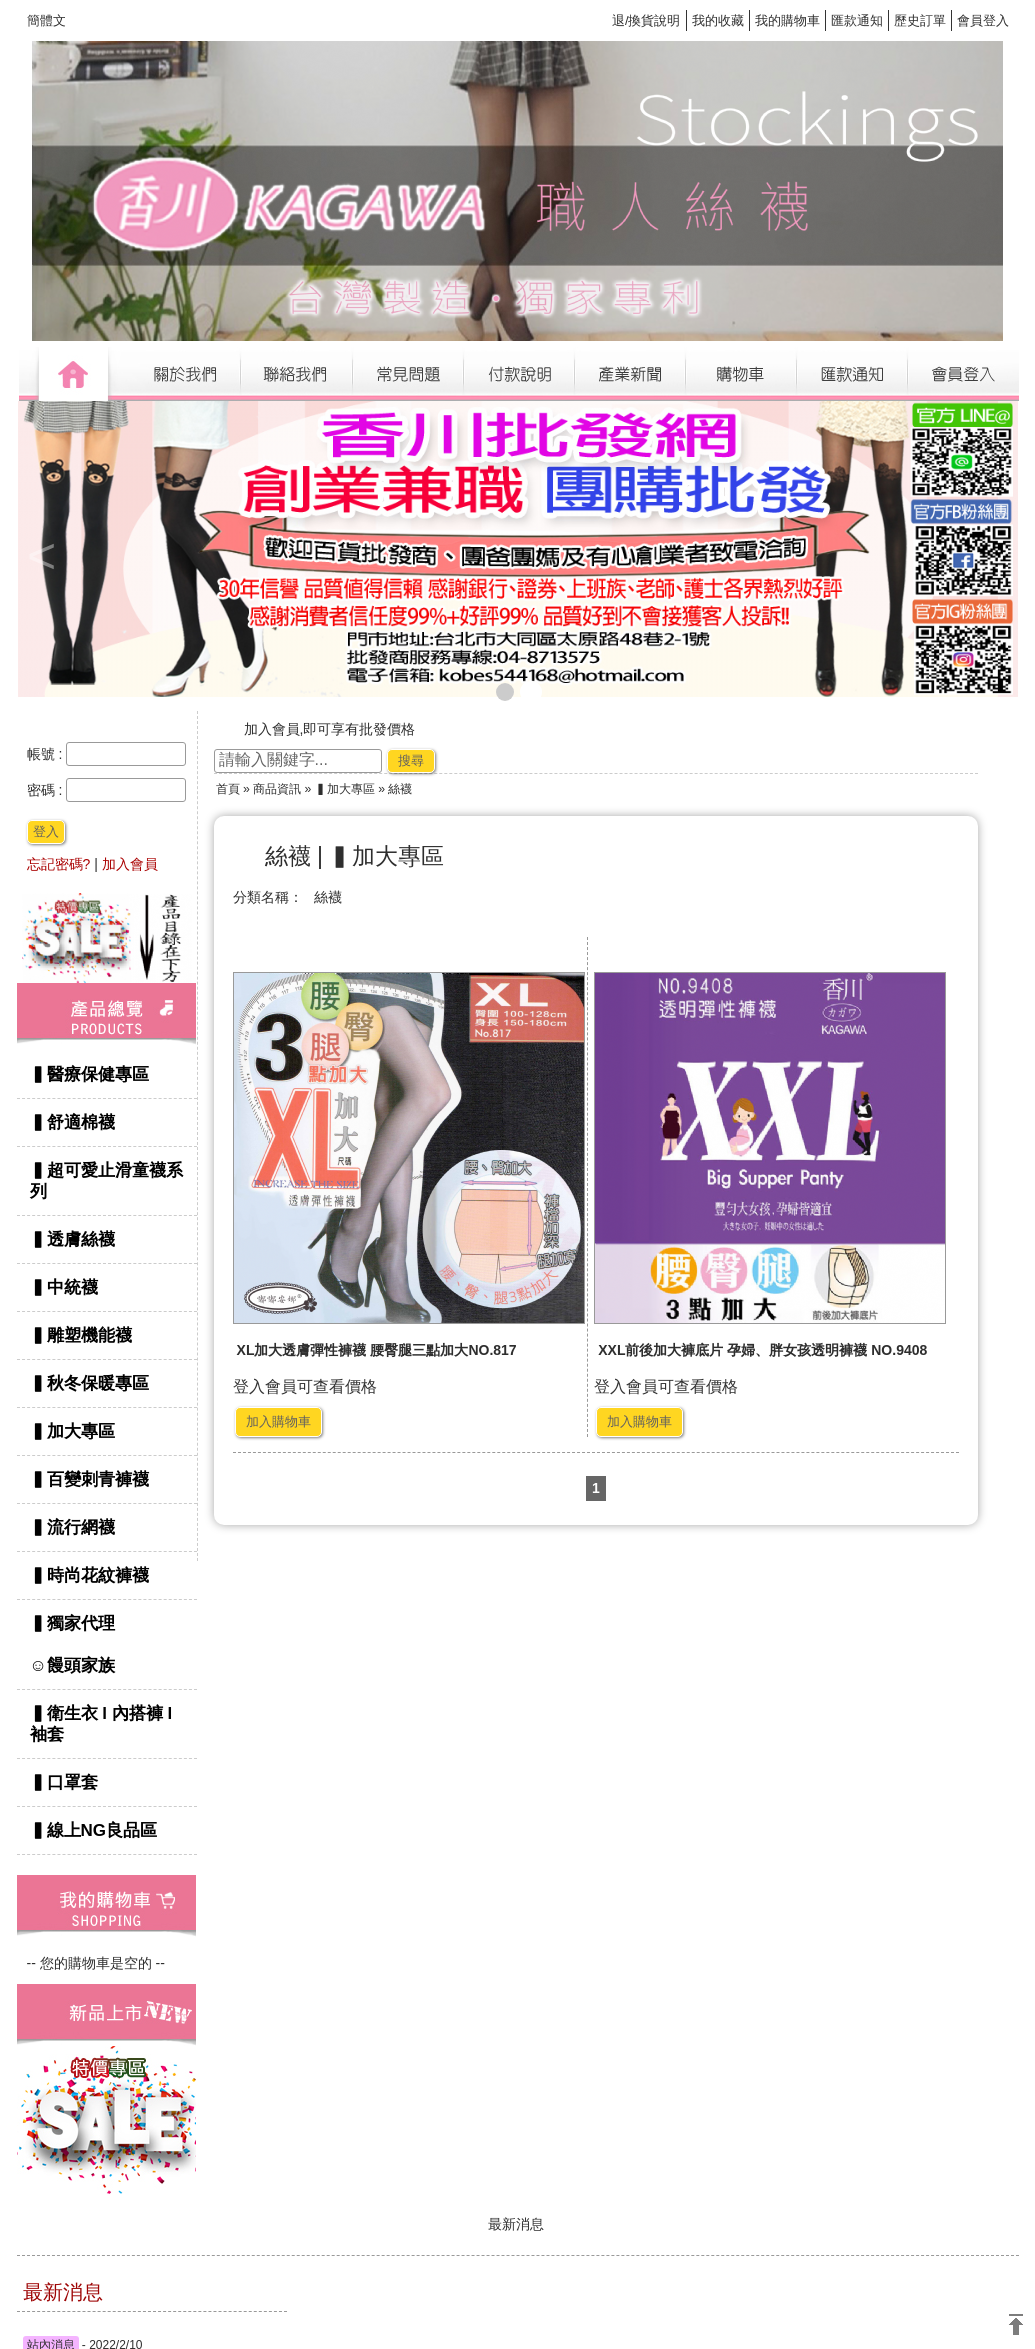 The width and height of the screenshot is (1035, 2349). What do you see at coordinates (228, 789) in the screenshot?
I see `首頁` at bounding box center [228, 789].